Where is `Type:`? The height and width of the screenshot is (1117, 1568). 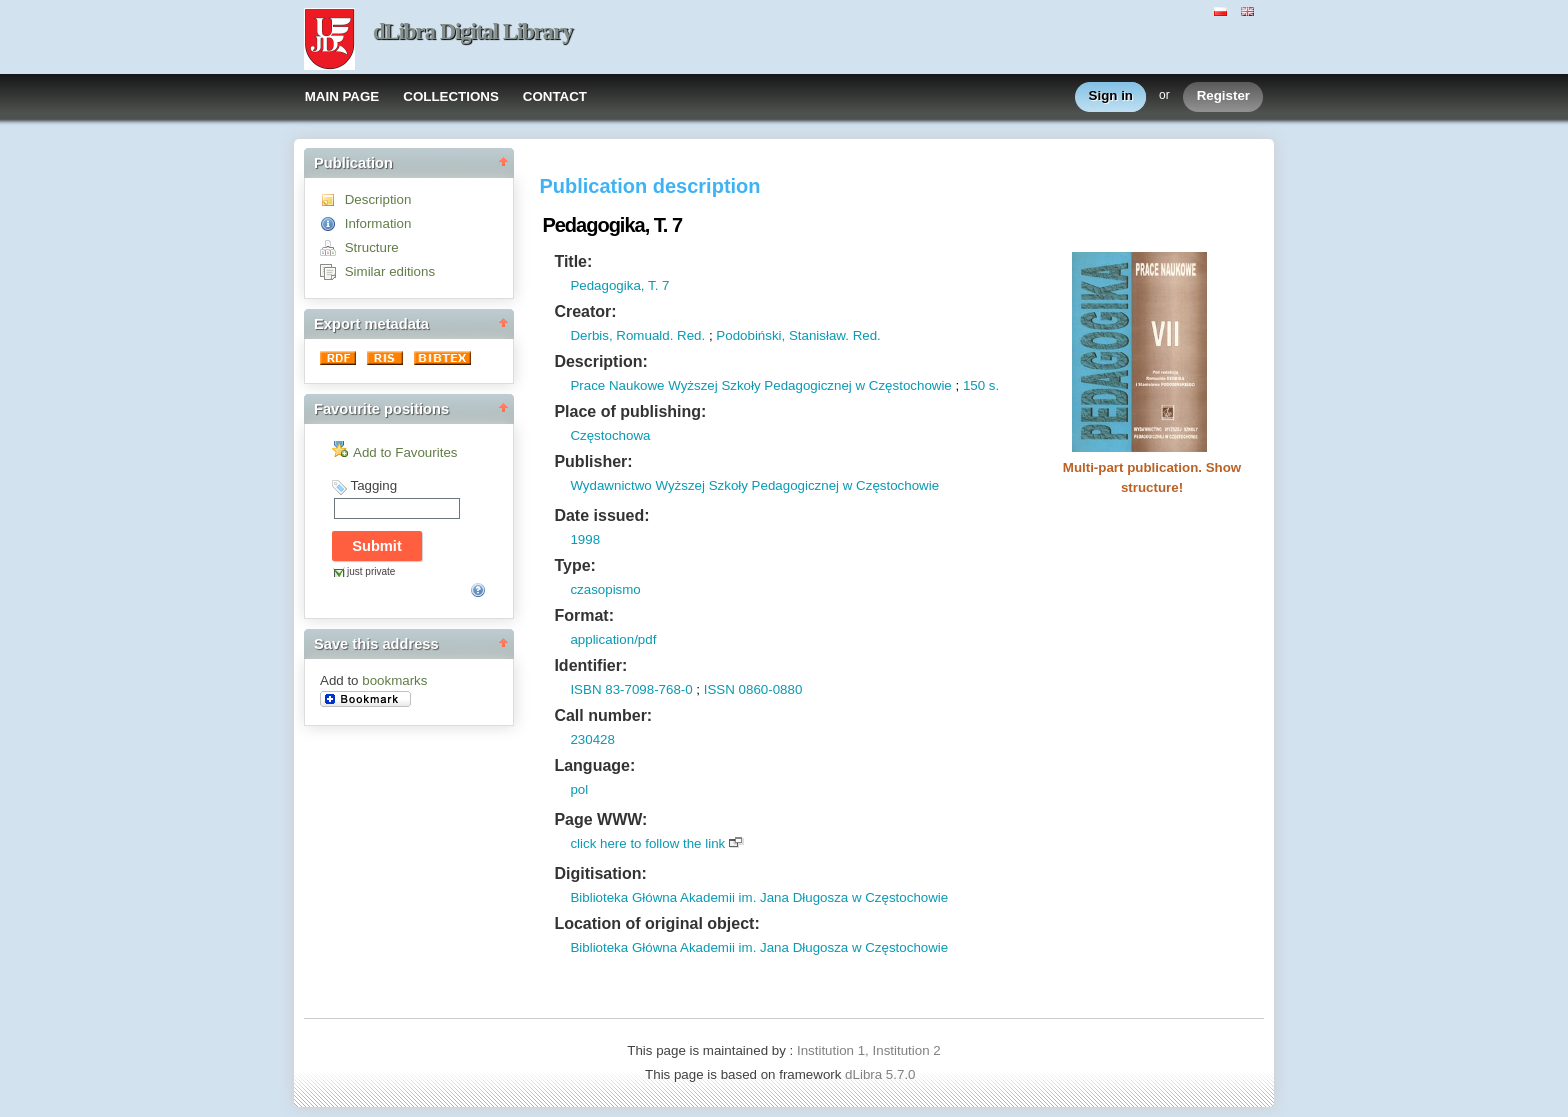
Type: is located at coordinates (574, 565).